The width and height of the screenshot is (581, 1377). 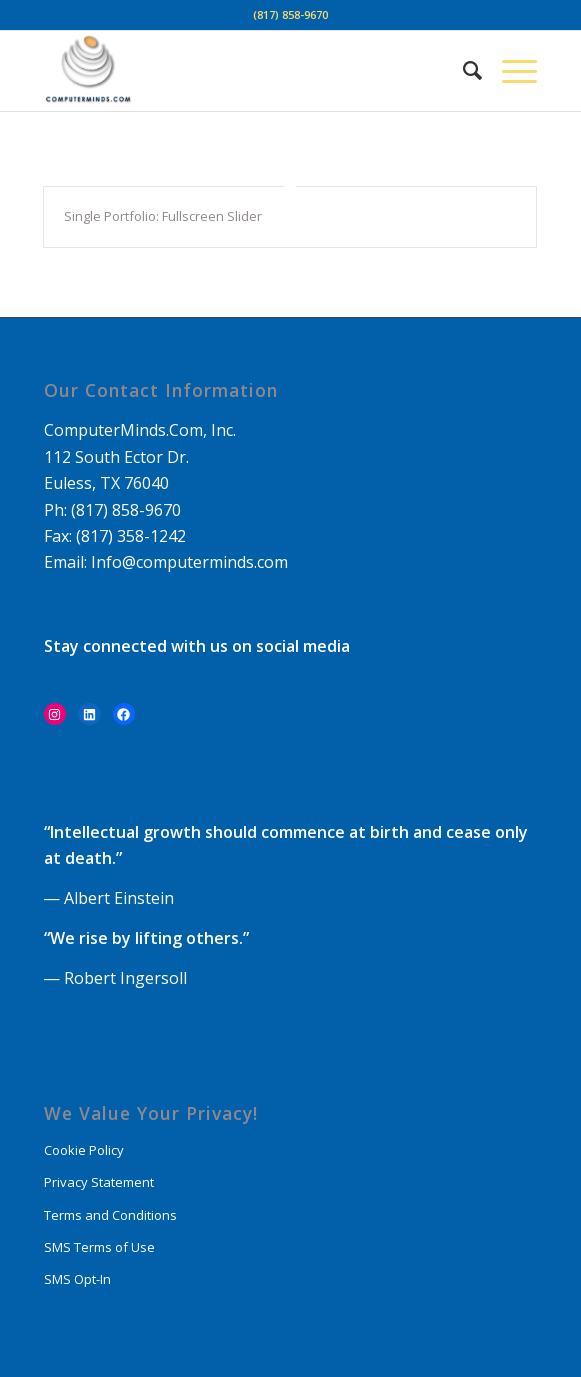 What do you see at coordinates (189, 562) in the screenshot?
I see `Info@computerminds.com` at bounding box center [189, 562].